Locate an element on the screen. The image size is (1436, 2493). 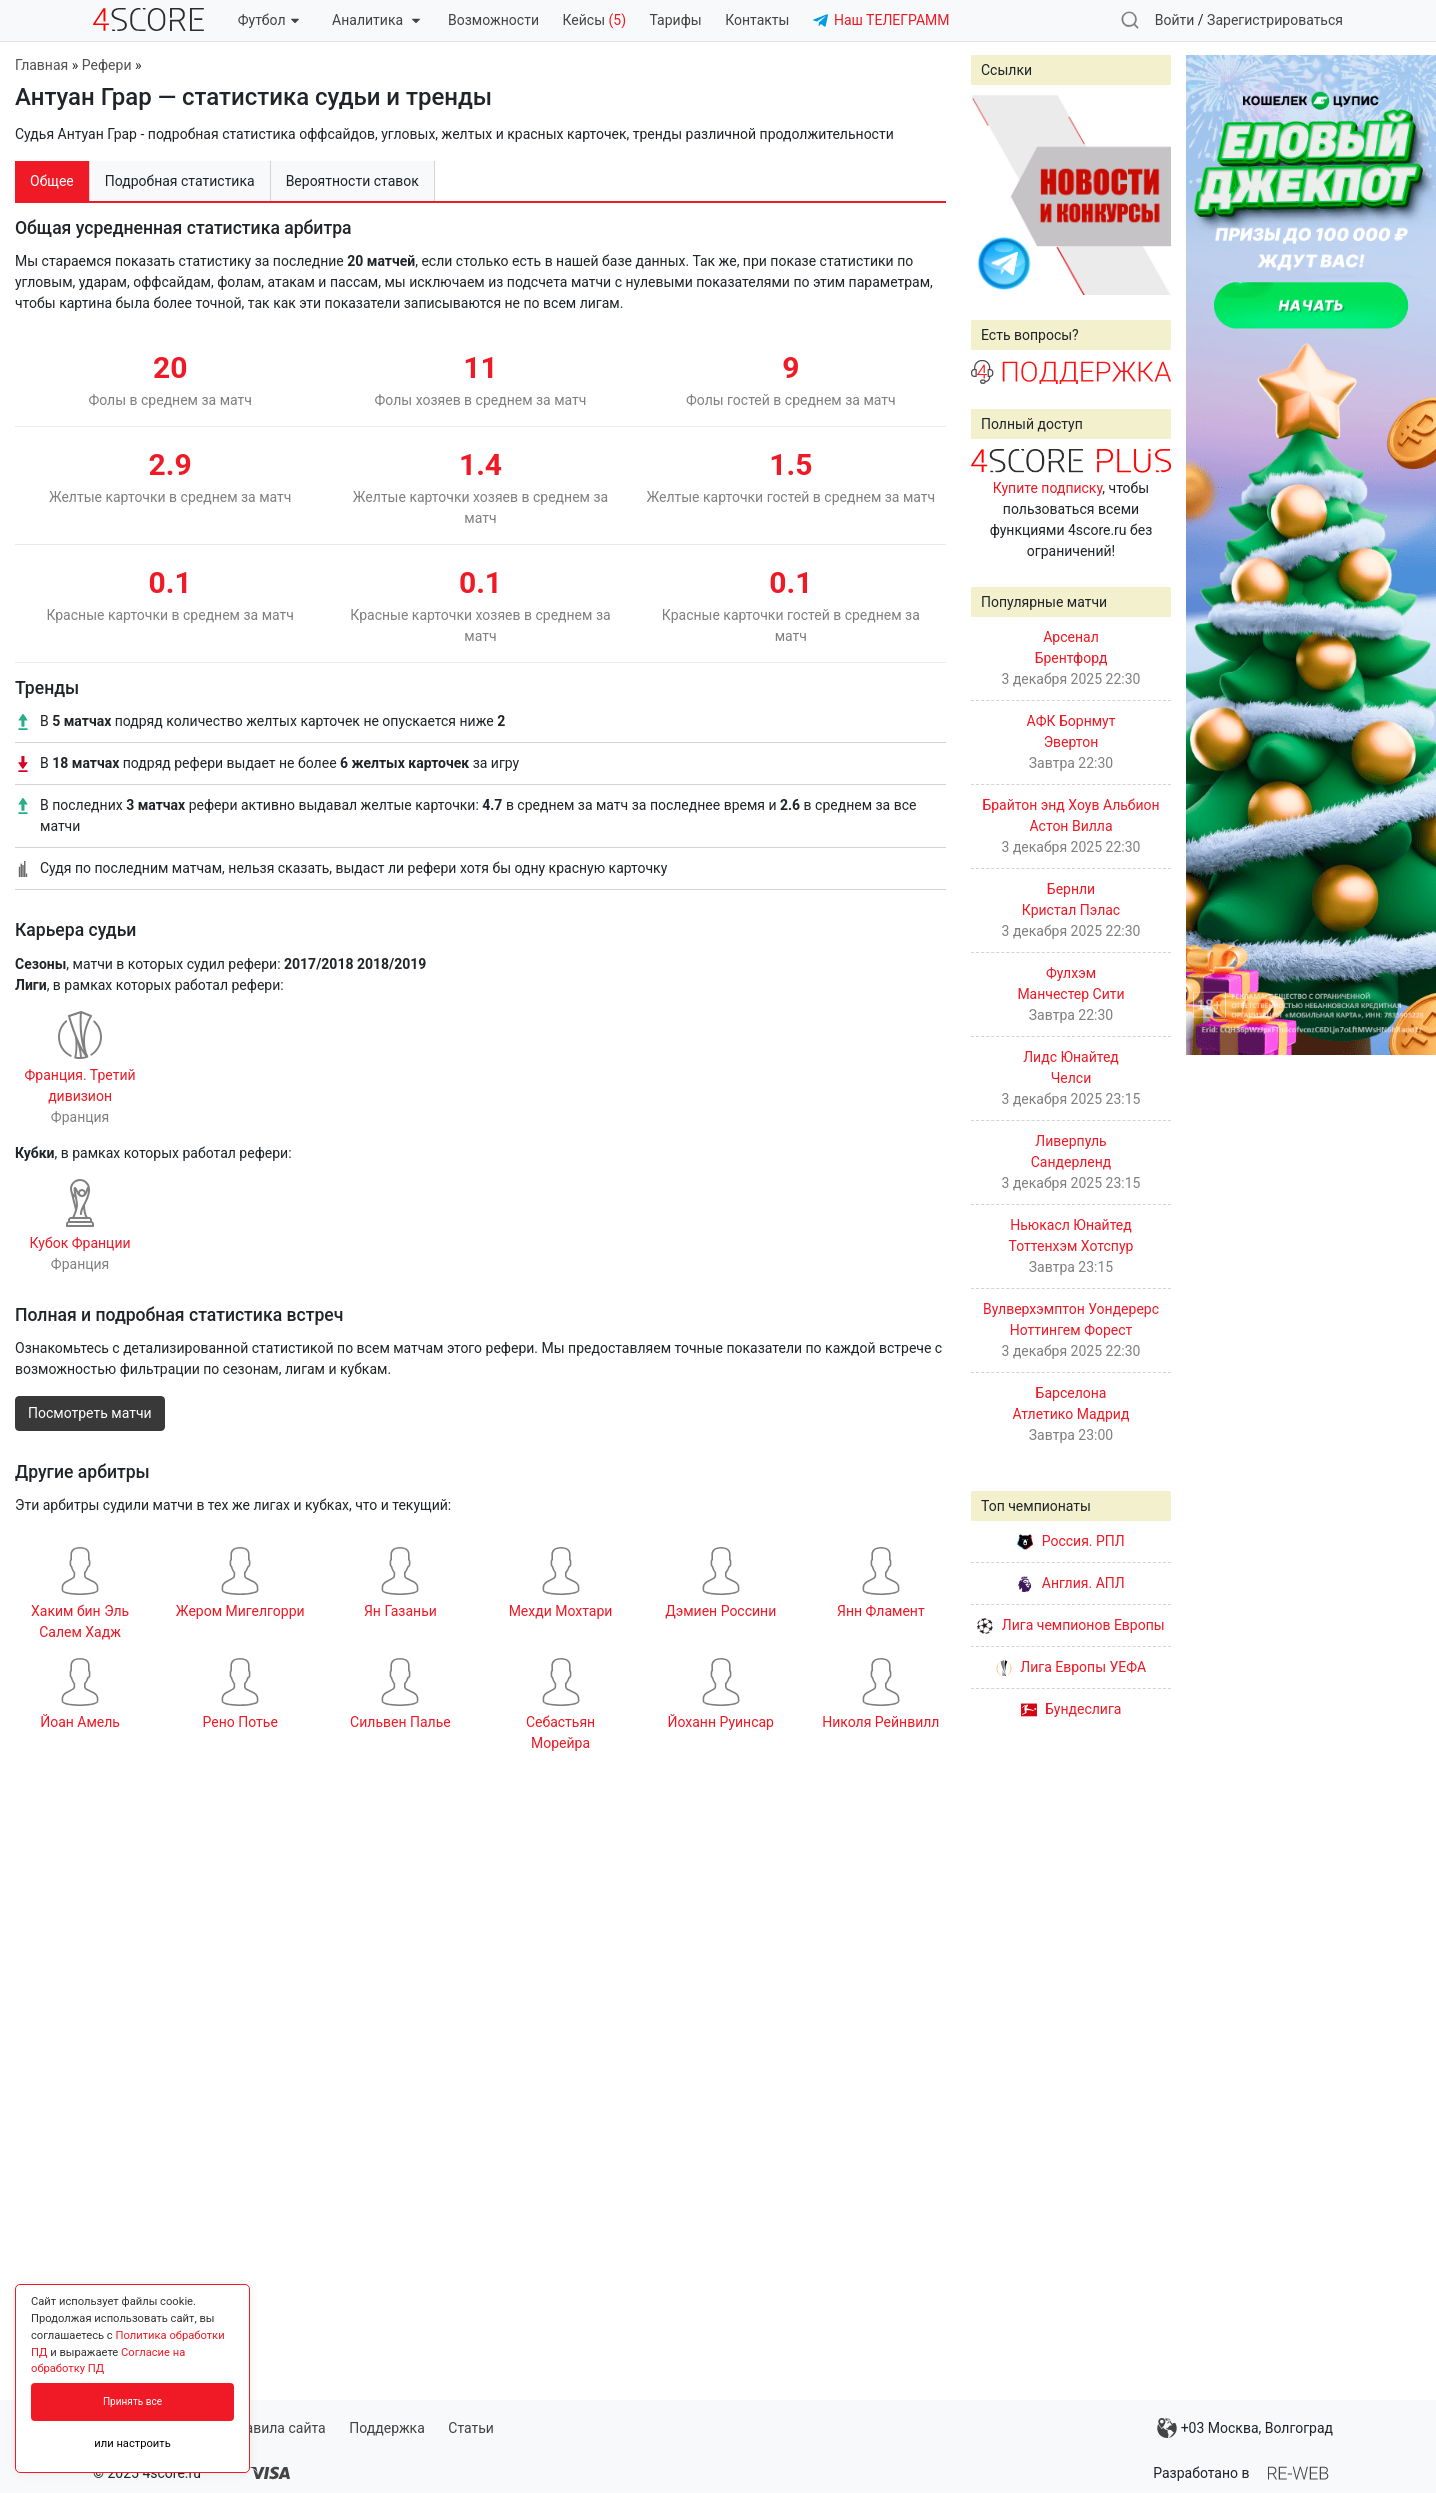
Купите подписку is located at coordinates (1048, 488).